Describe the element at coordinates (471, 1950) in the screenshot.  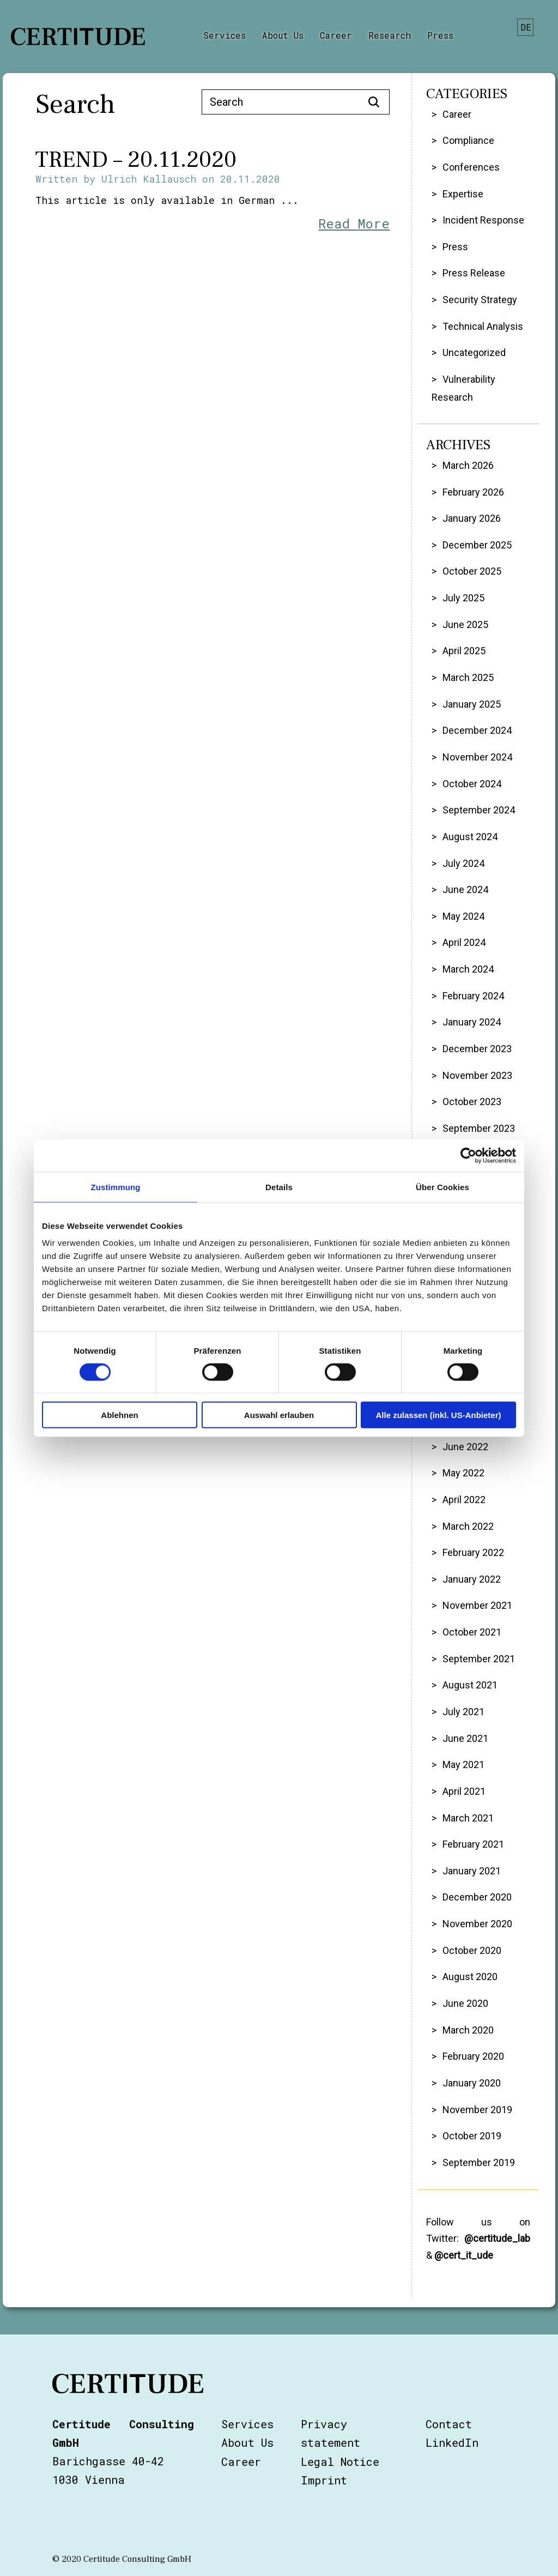
I see `October 2020` at that location.